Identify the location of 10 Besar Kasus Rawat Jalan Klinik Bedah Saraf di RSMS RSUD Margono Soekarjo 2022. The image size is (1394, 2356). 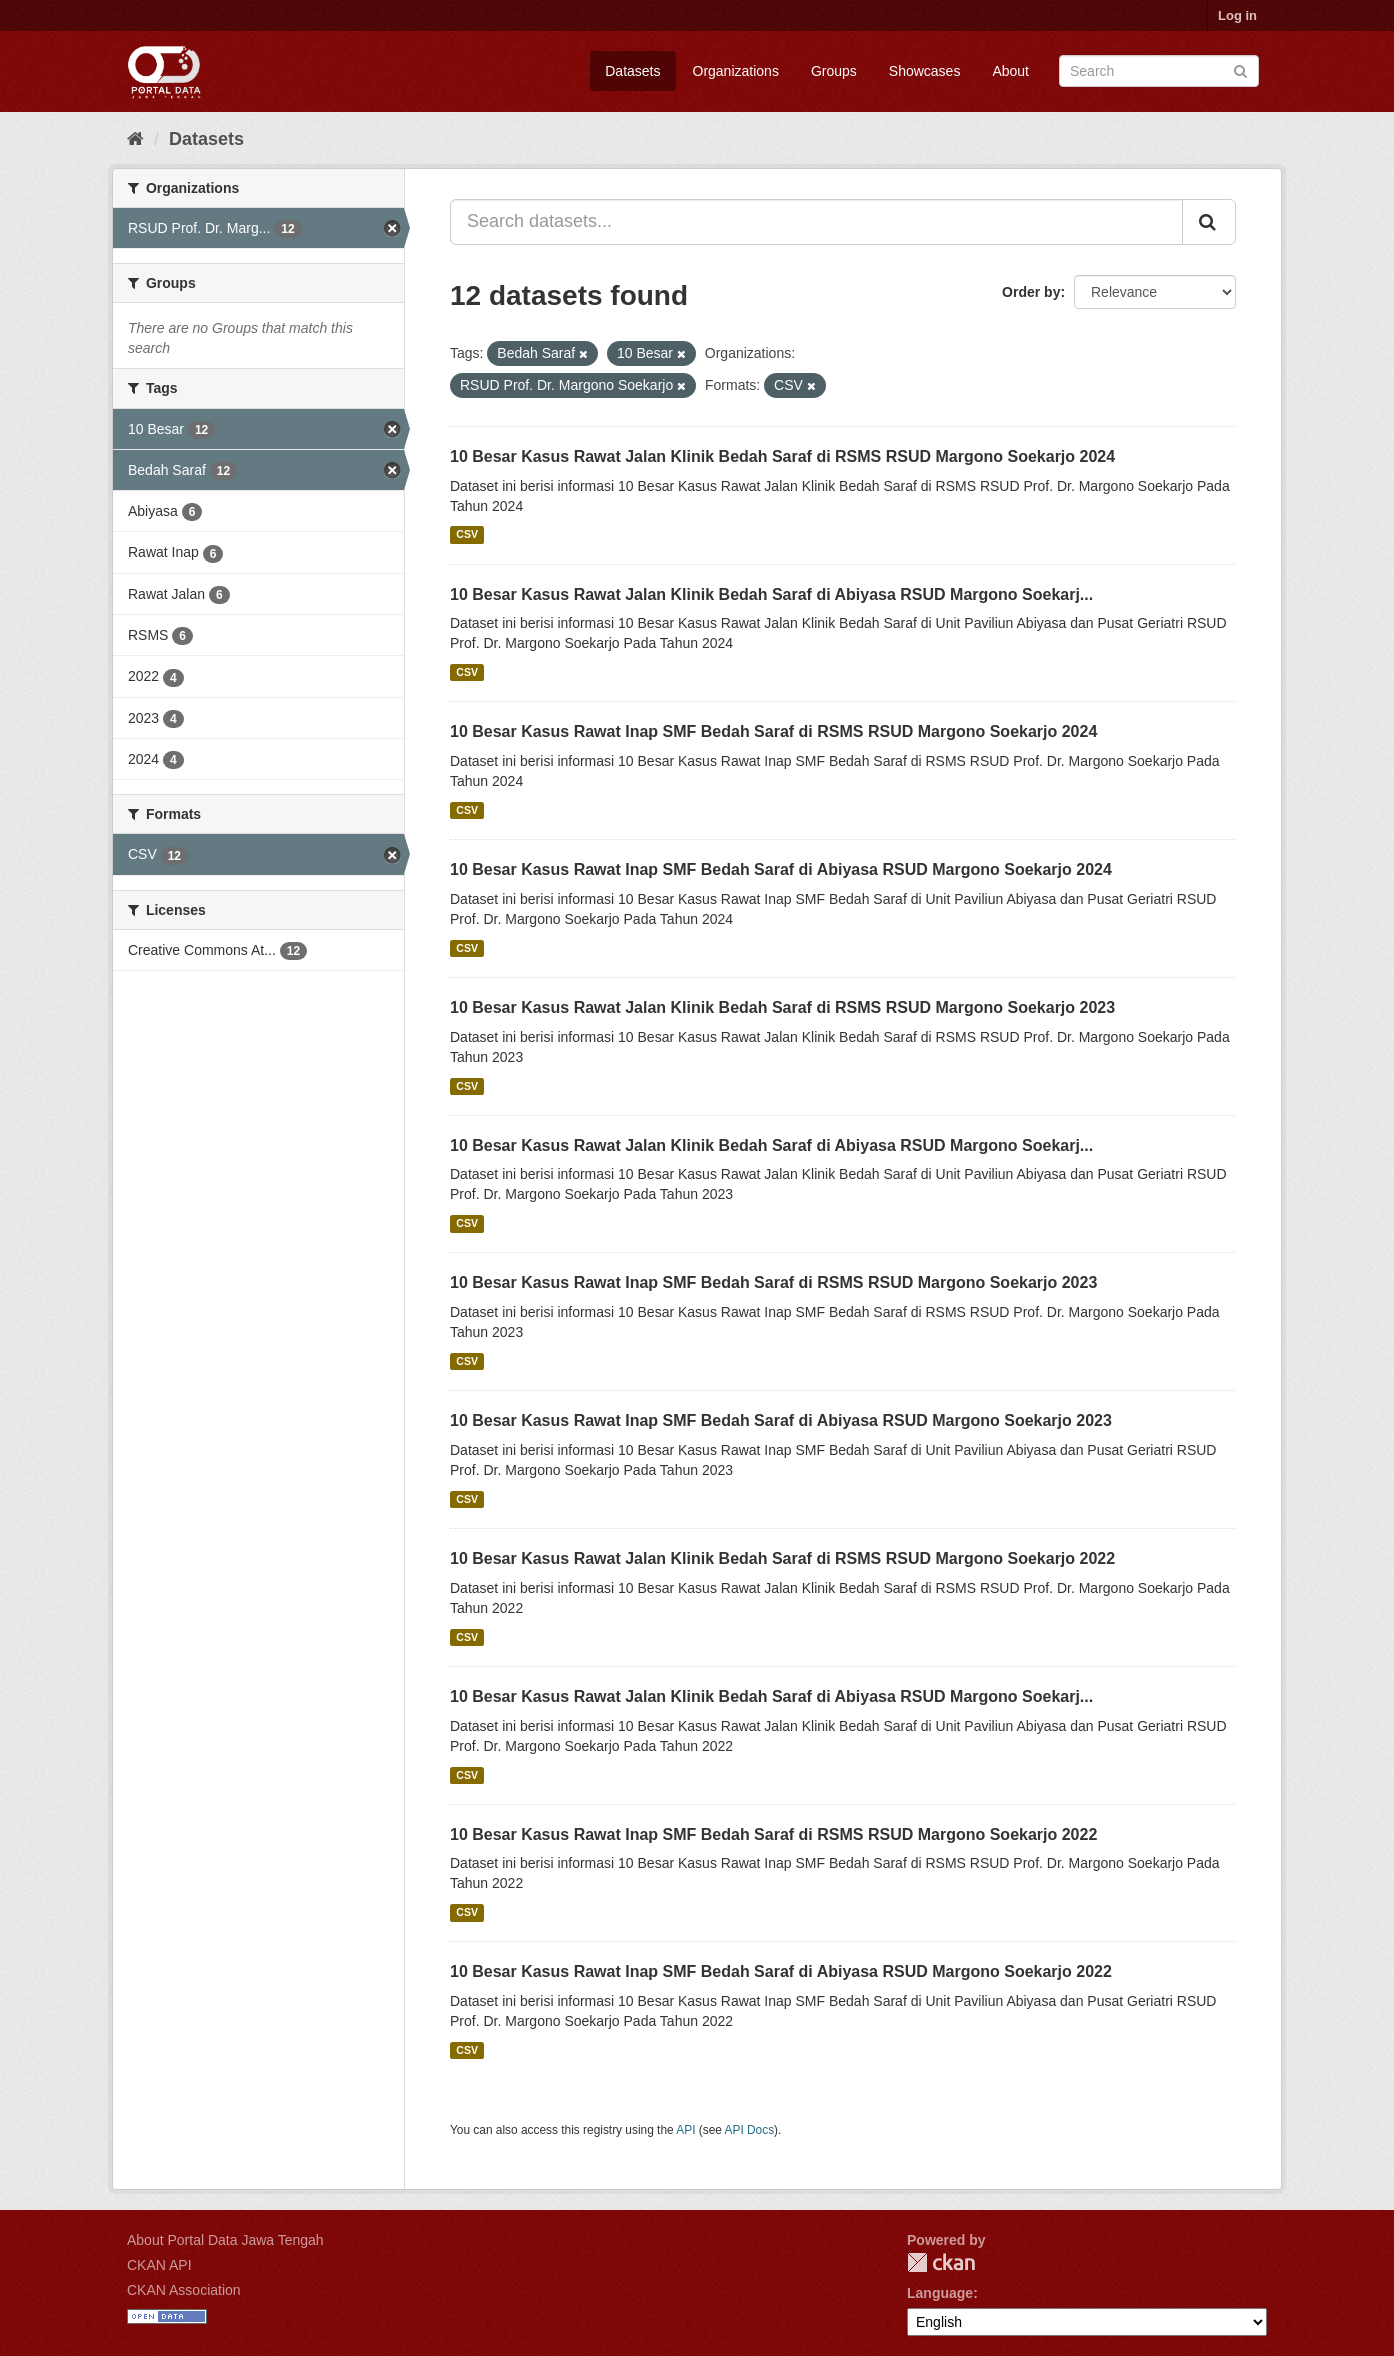
(782, 1558).